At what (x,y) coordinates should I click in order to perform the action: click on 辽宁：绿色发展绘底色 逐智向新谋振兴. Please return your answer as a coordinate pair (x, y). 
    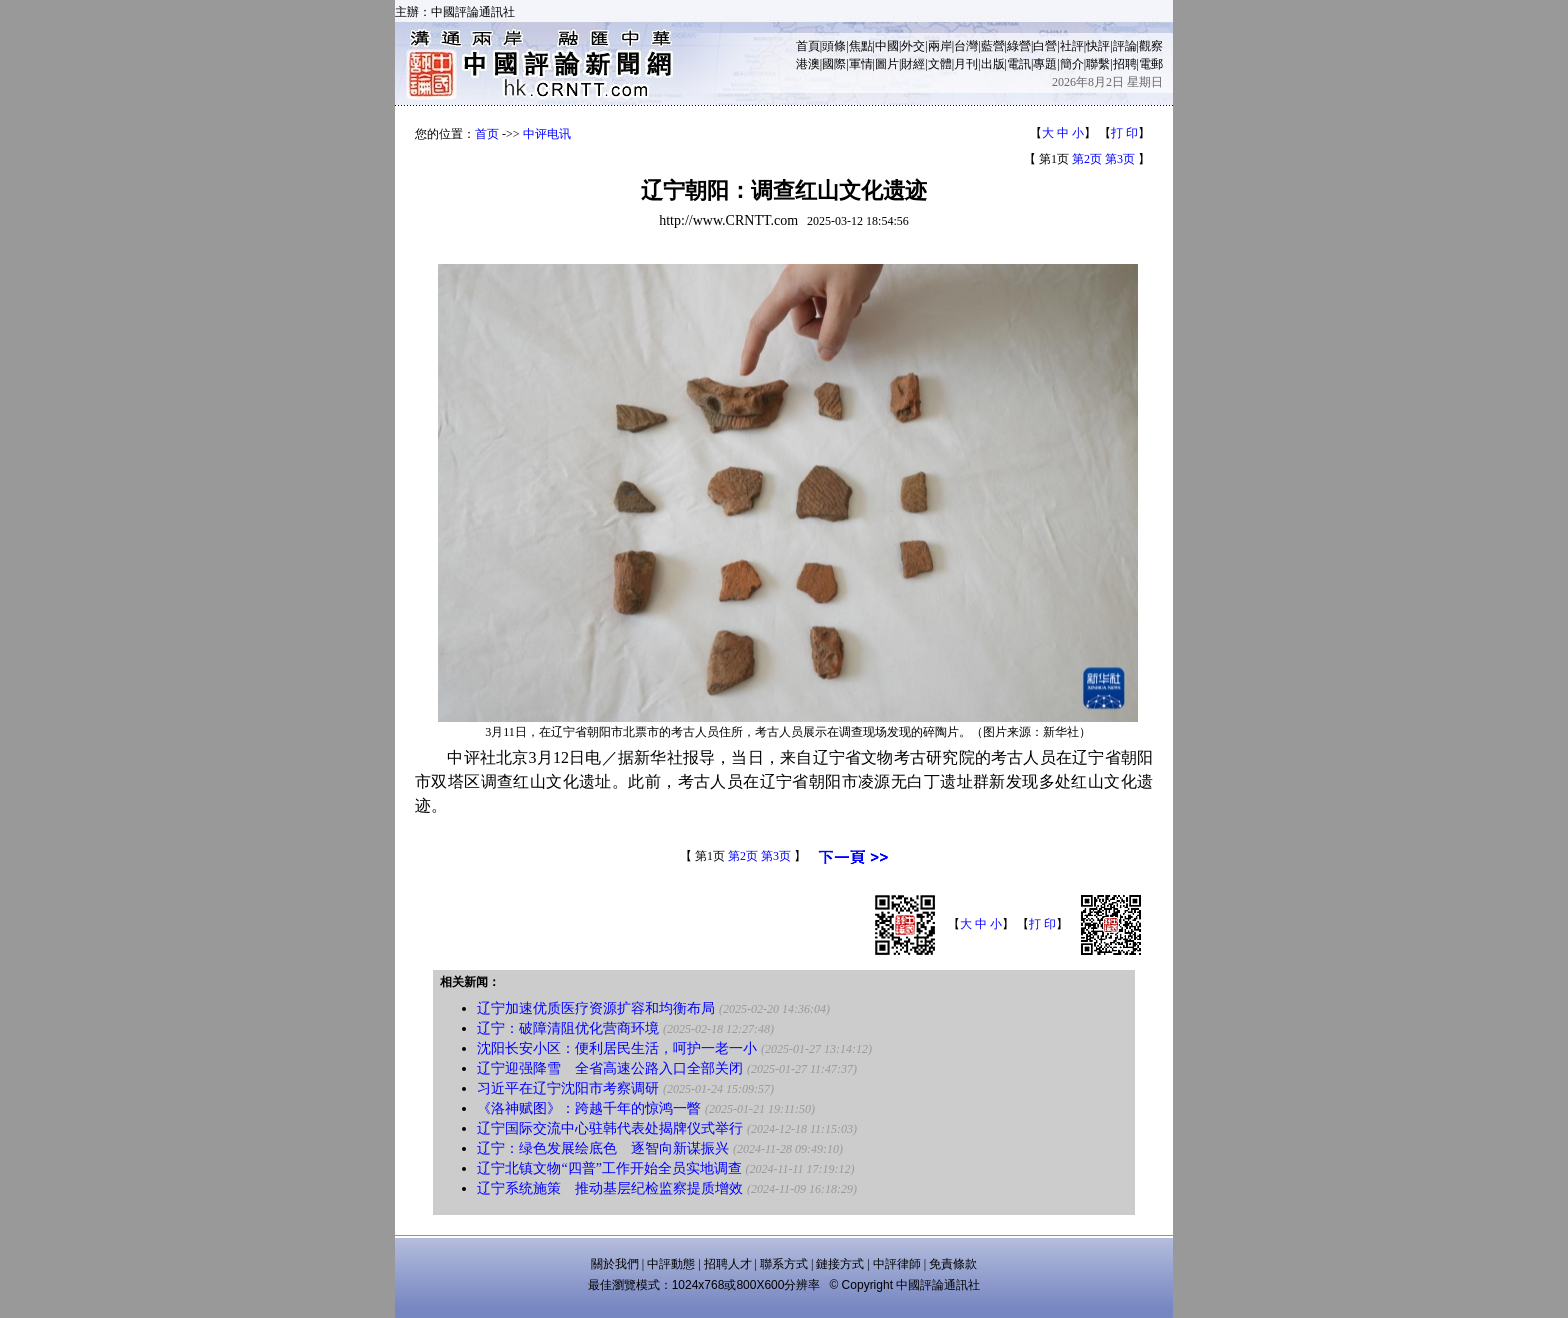
    Looking at the image, I should click on (603, 1148).